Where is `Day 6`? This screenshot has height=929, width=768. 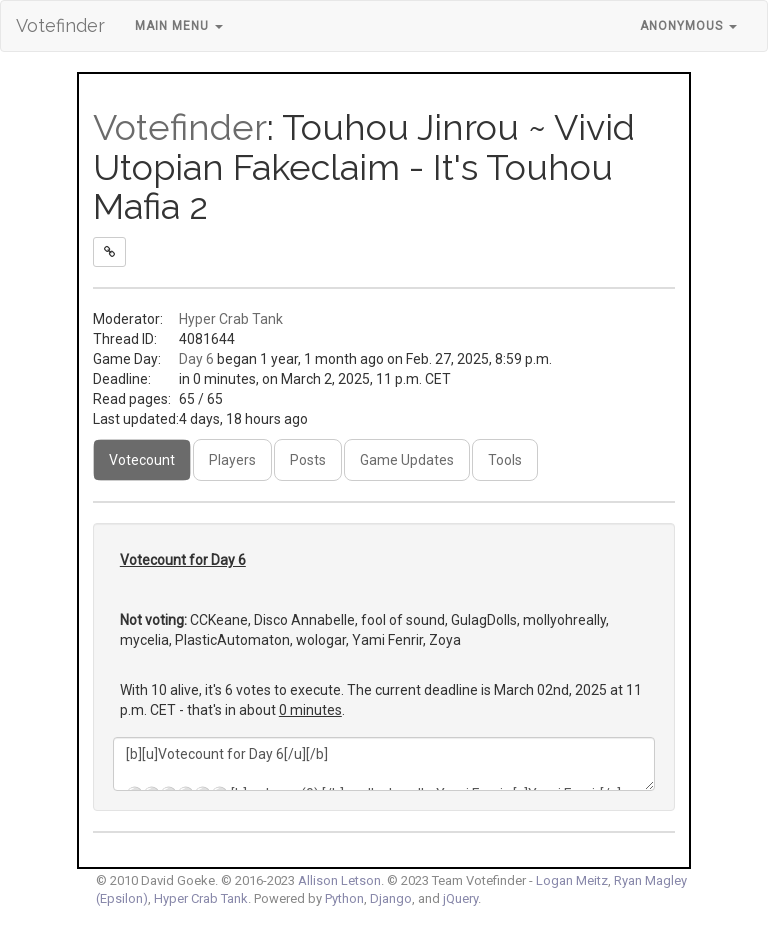
Day 6 is located at coordinates (196, 359).